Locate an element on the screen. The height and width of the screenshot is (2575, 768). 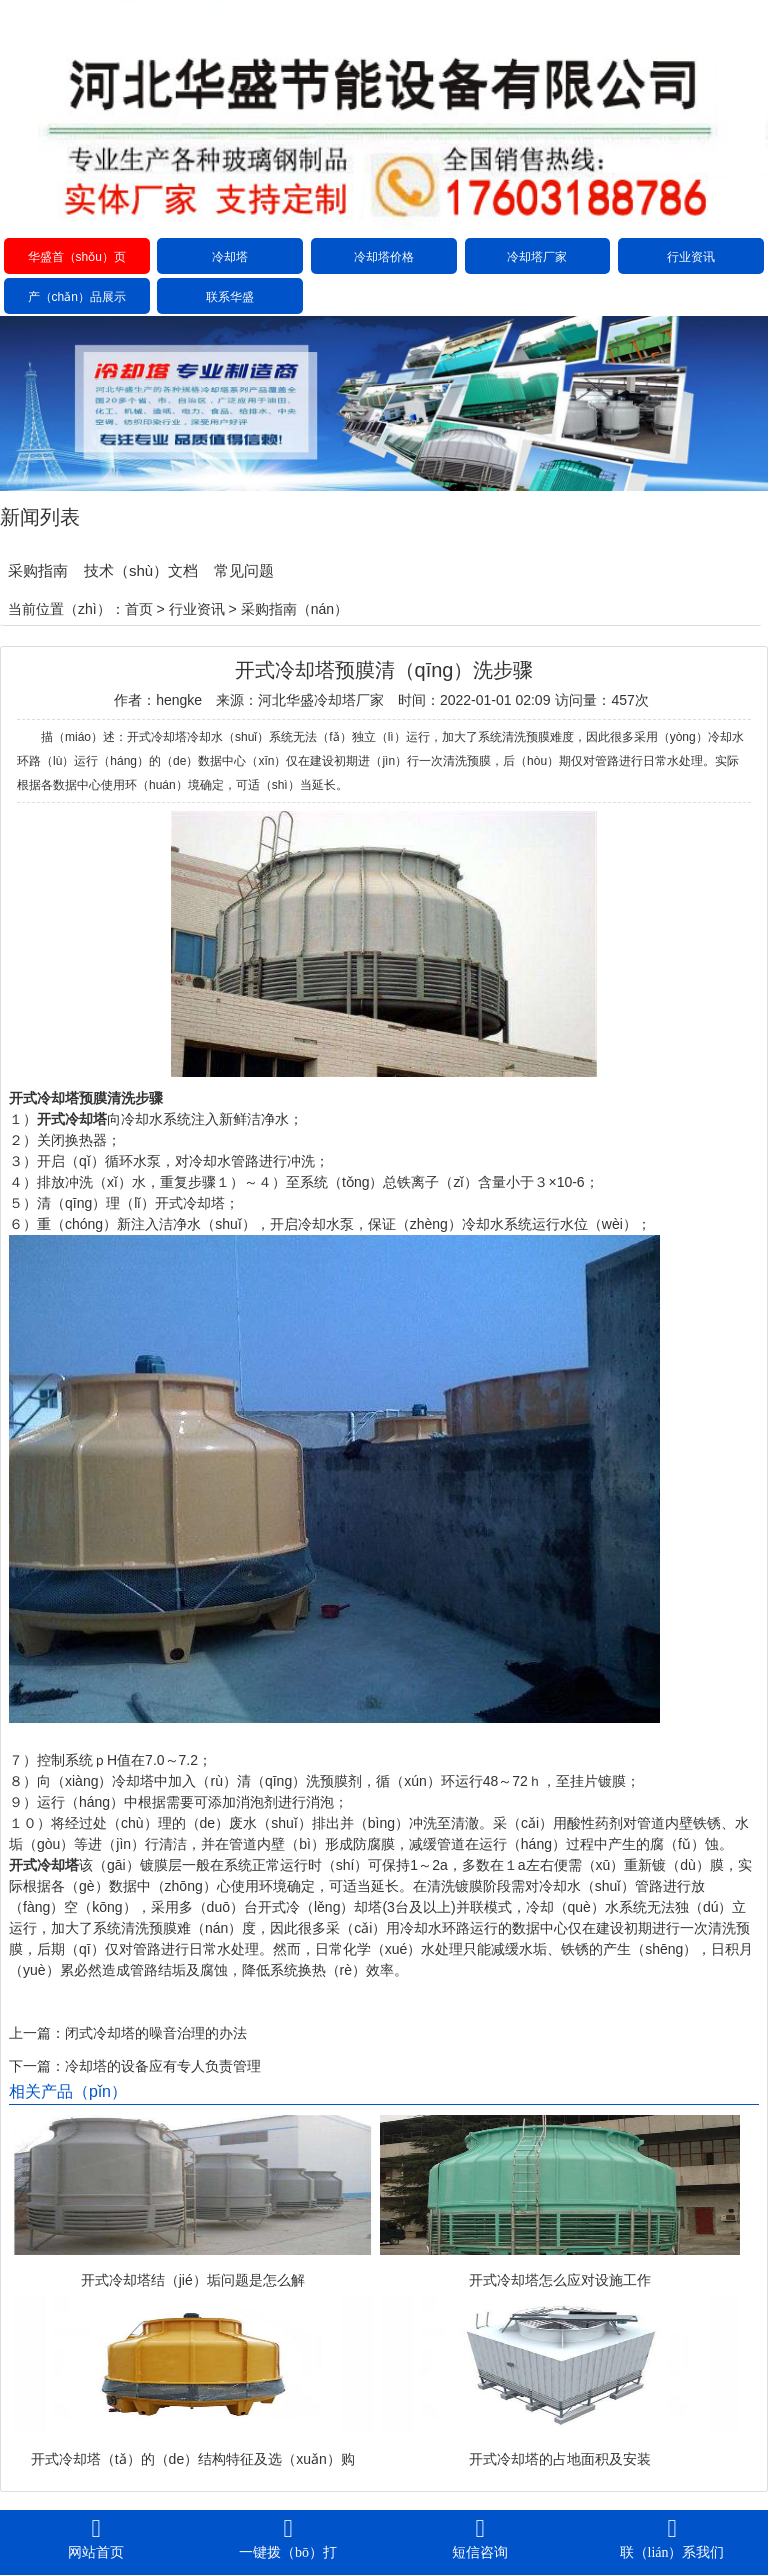
行业资讯 is located at coordinates (691, 257).